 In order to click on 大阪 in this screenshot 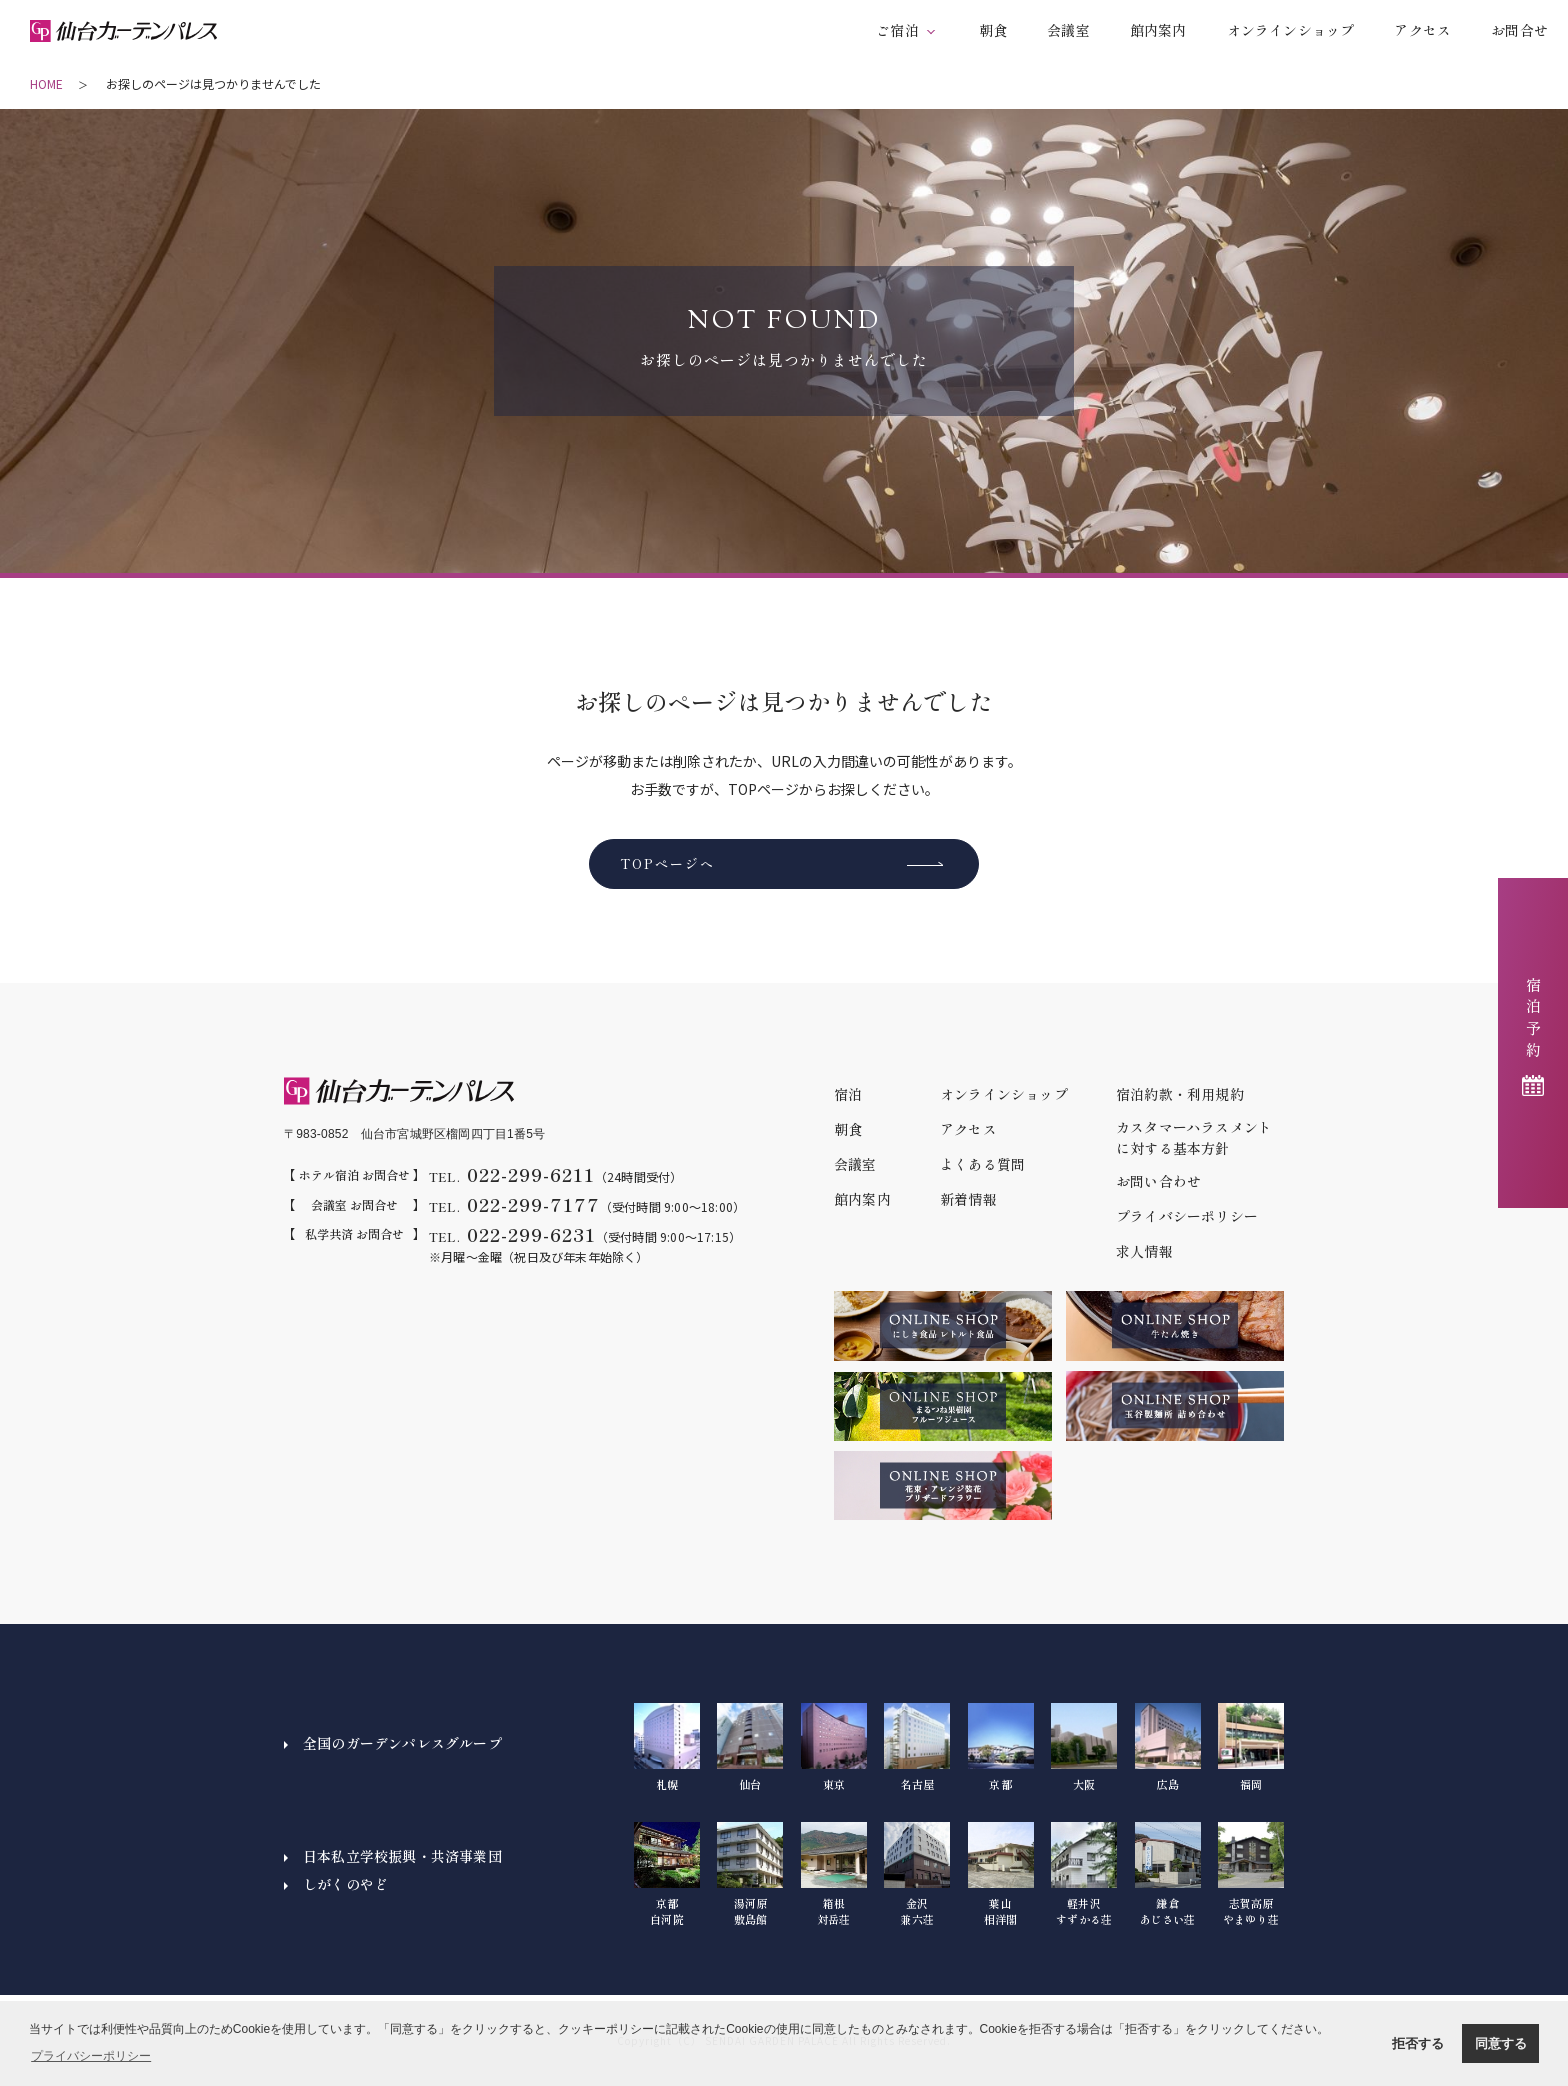, I will do `click(1084, 1747)`.